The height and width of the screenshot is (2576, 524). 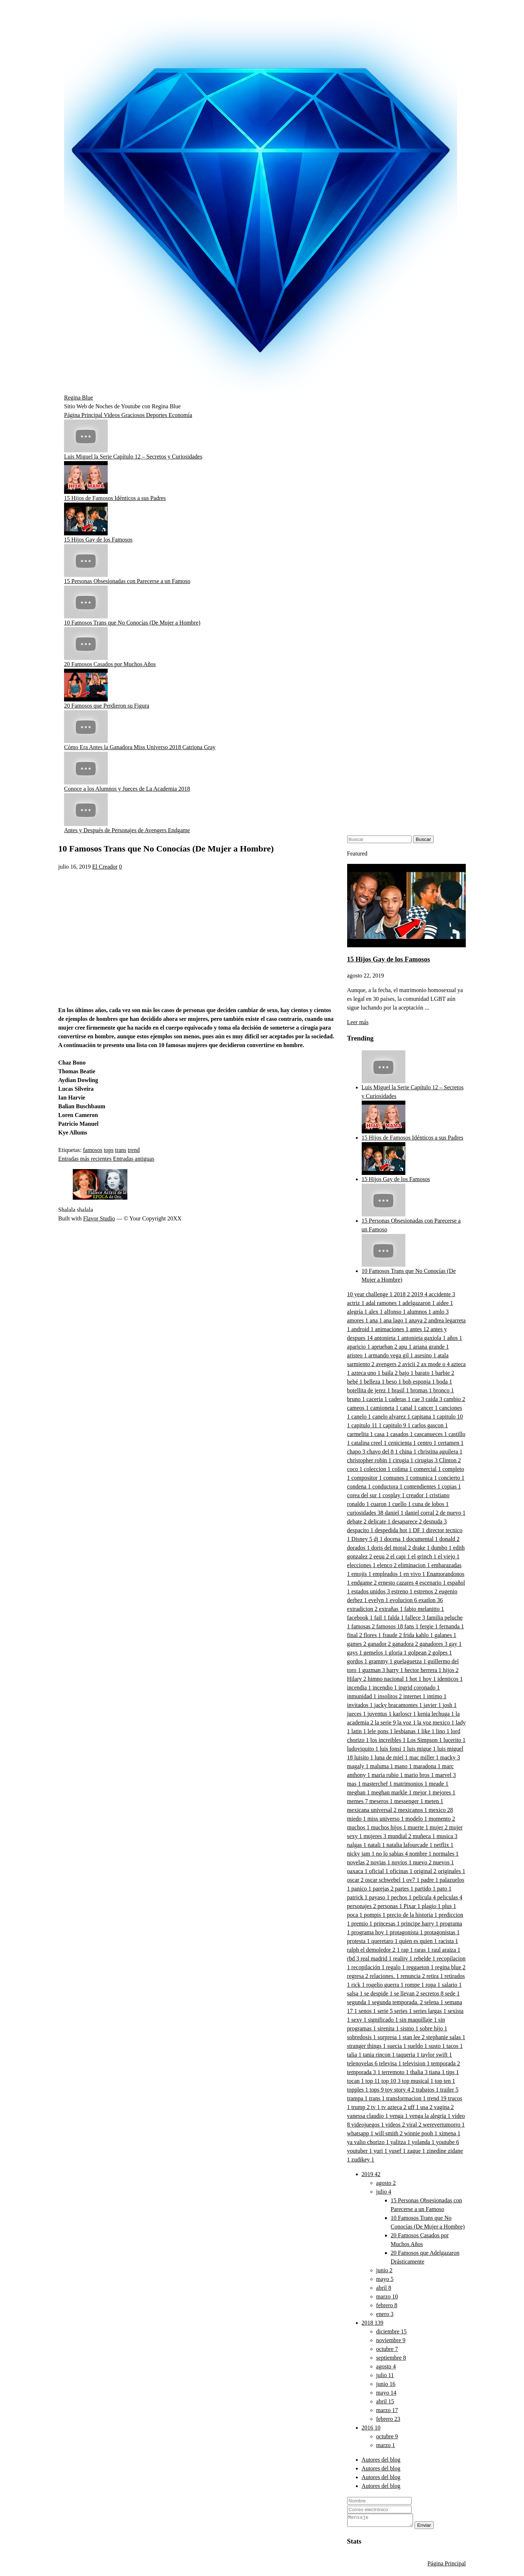 I want to click on Videos Graciosos, so click(x=125, y=415).